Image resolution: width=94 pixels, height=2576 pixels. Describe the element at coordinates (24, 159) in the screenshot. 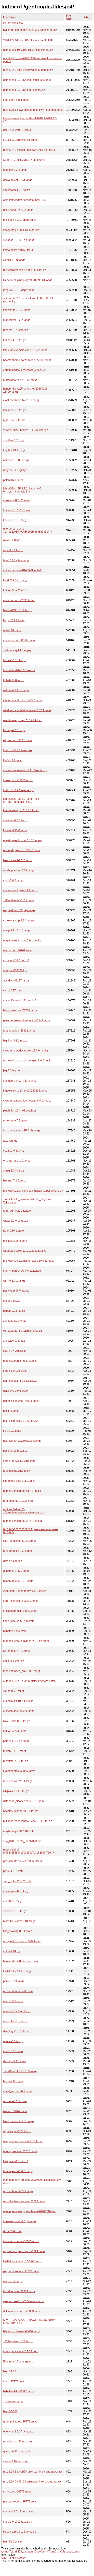

I see `SuperTTC-IosevkaSS14-31.8.0.zip` at that location.